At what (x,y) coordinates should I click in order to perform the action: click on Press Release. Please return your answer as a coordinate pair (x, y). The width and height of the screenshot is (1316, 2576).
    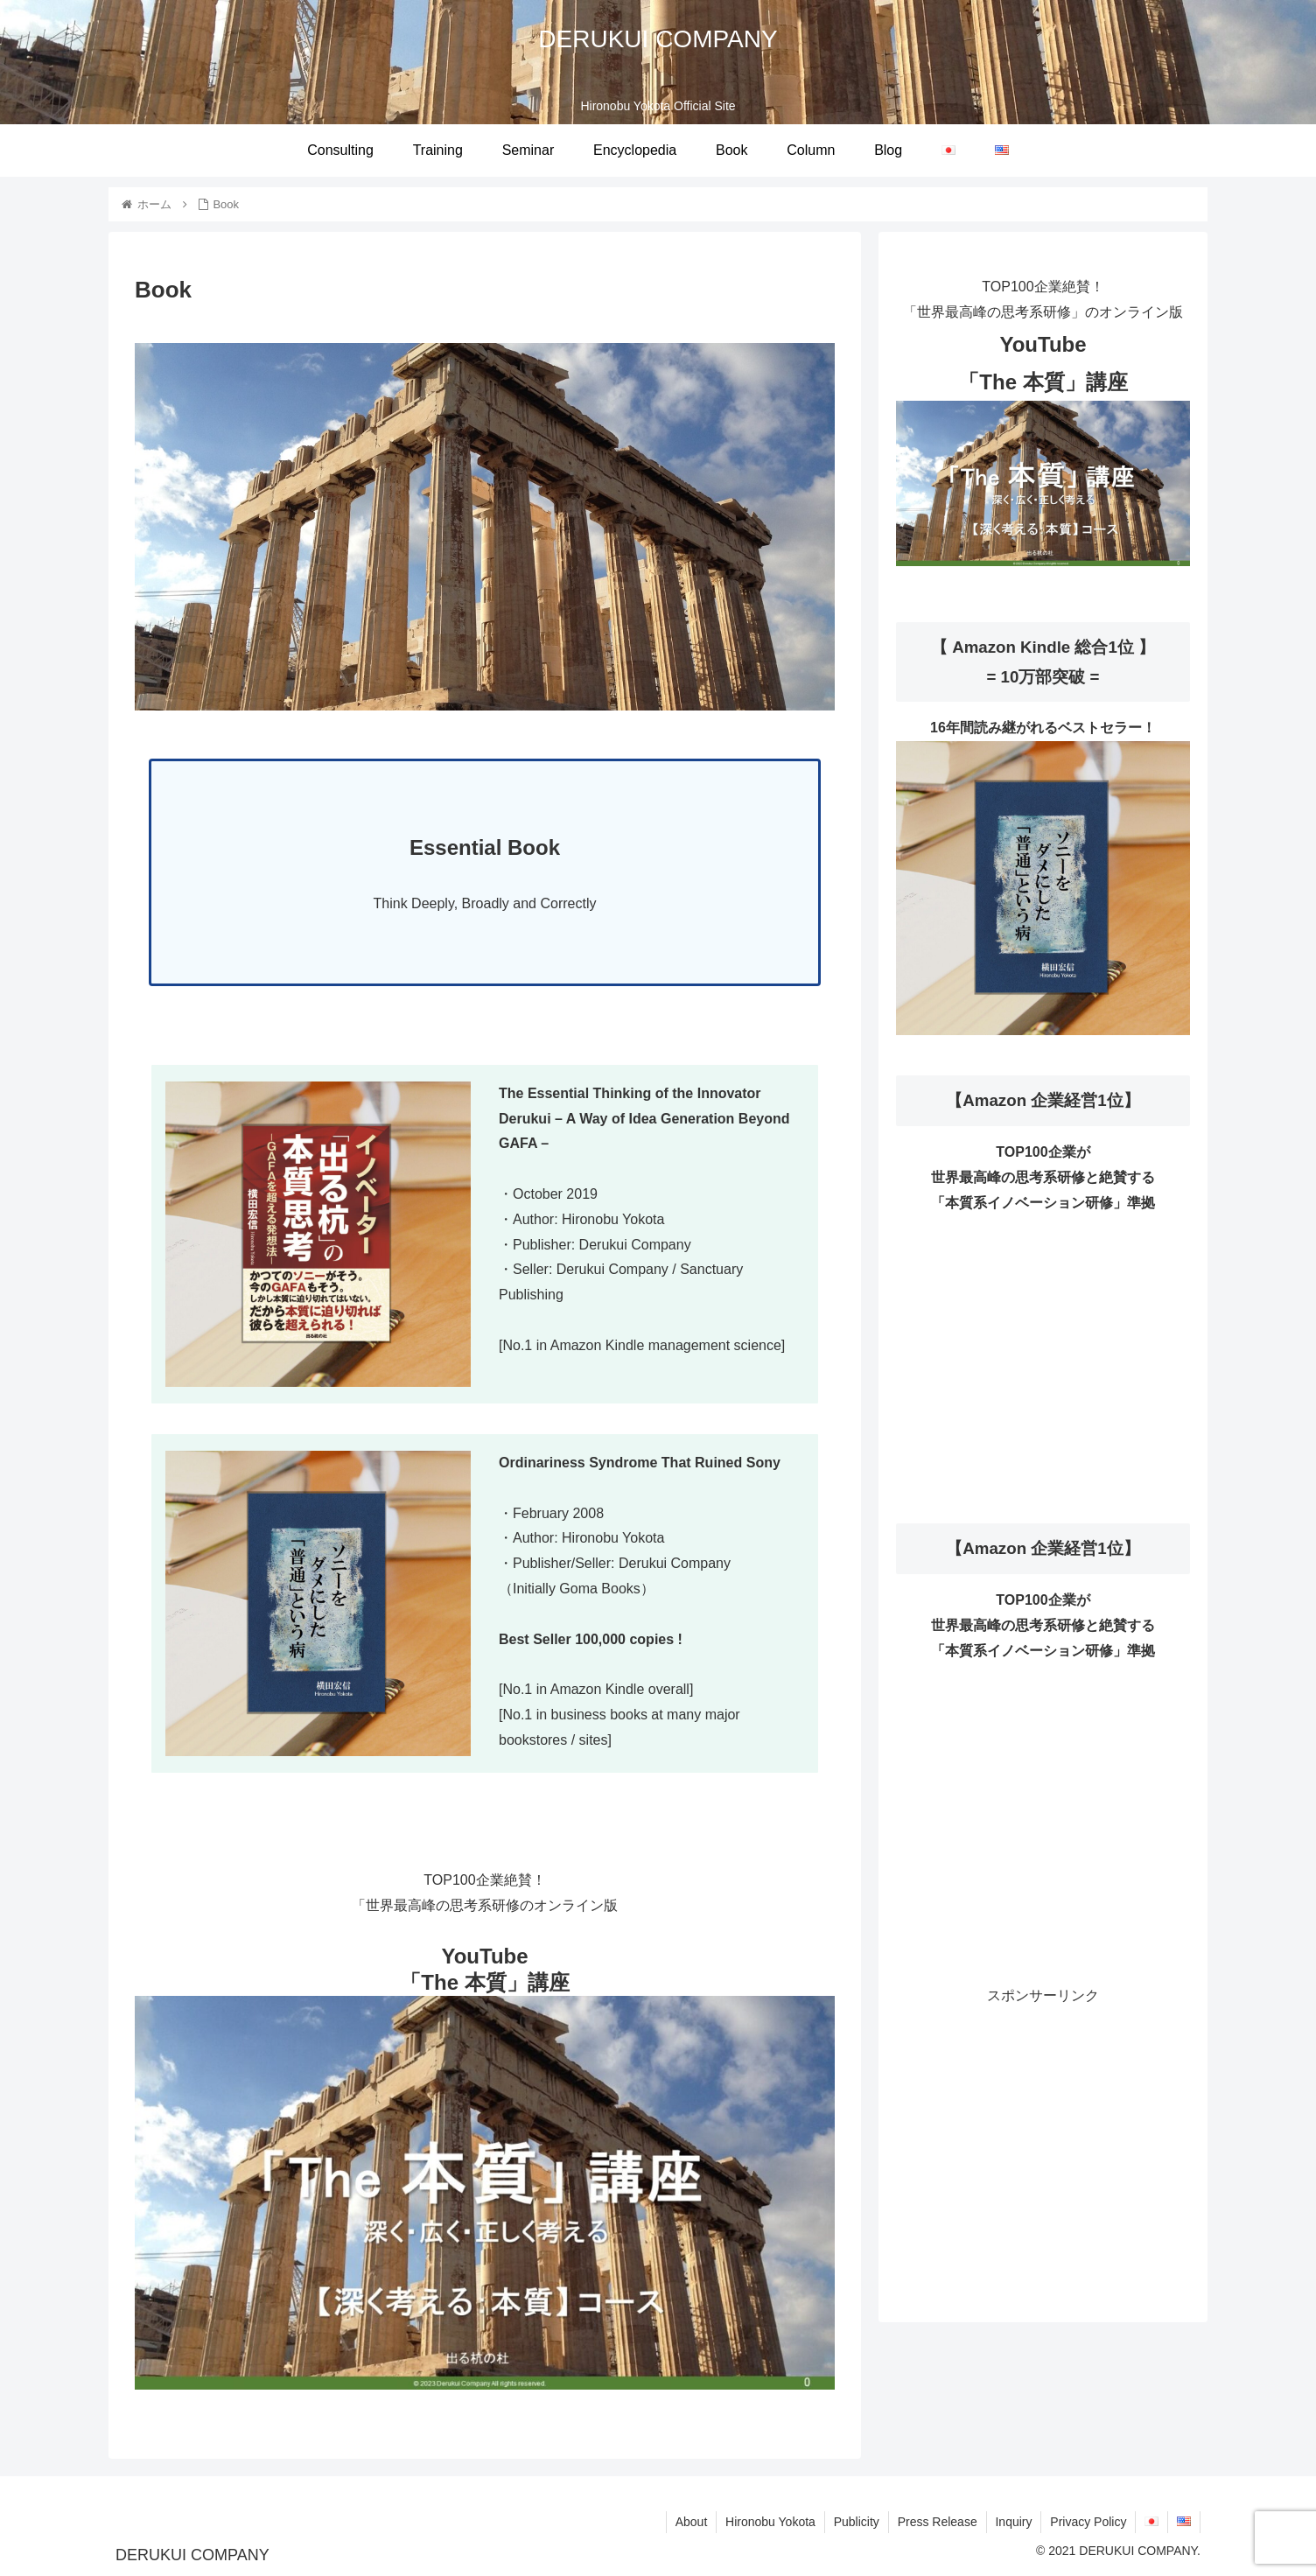
    Looking at the image, I should click on (936, 2522).